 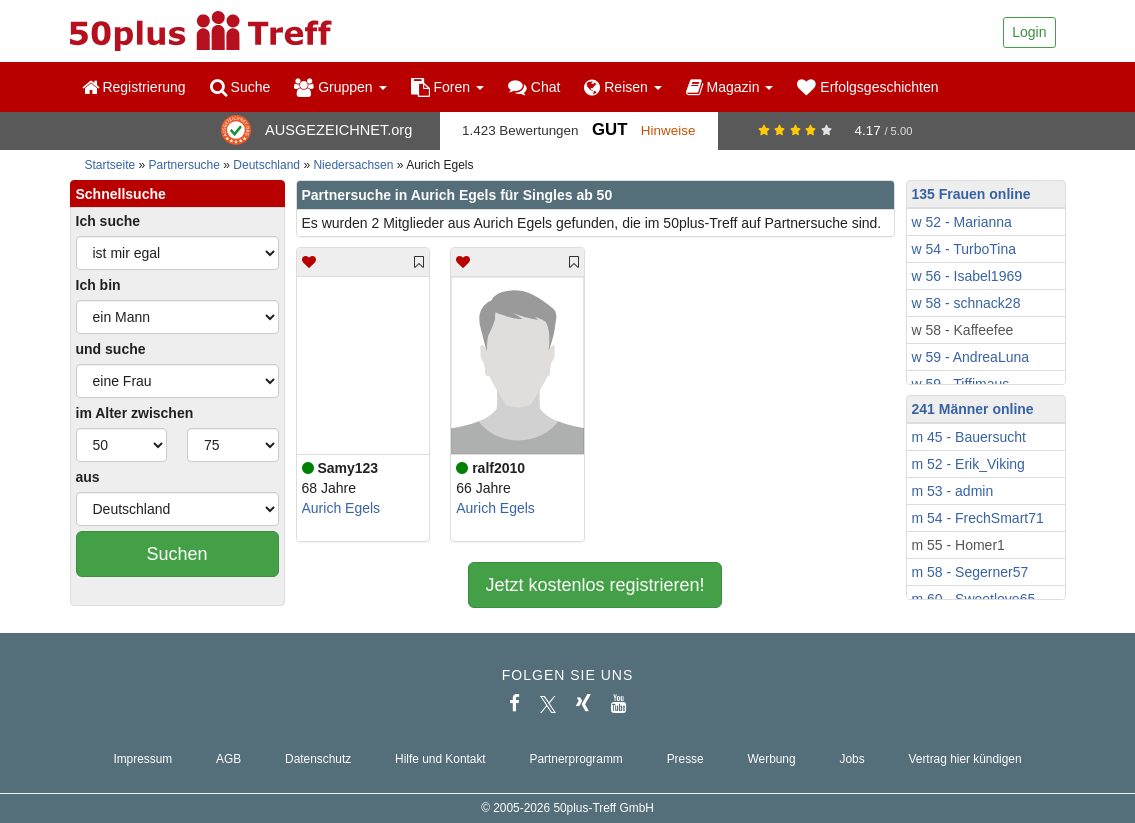 I want to click on Ich bin, so click(x=98, y=285).